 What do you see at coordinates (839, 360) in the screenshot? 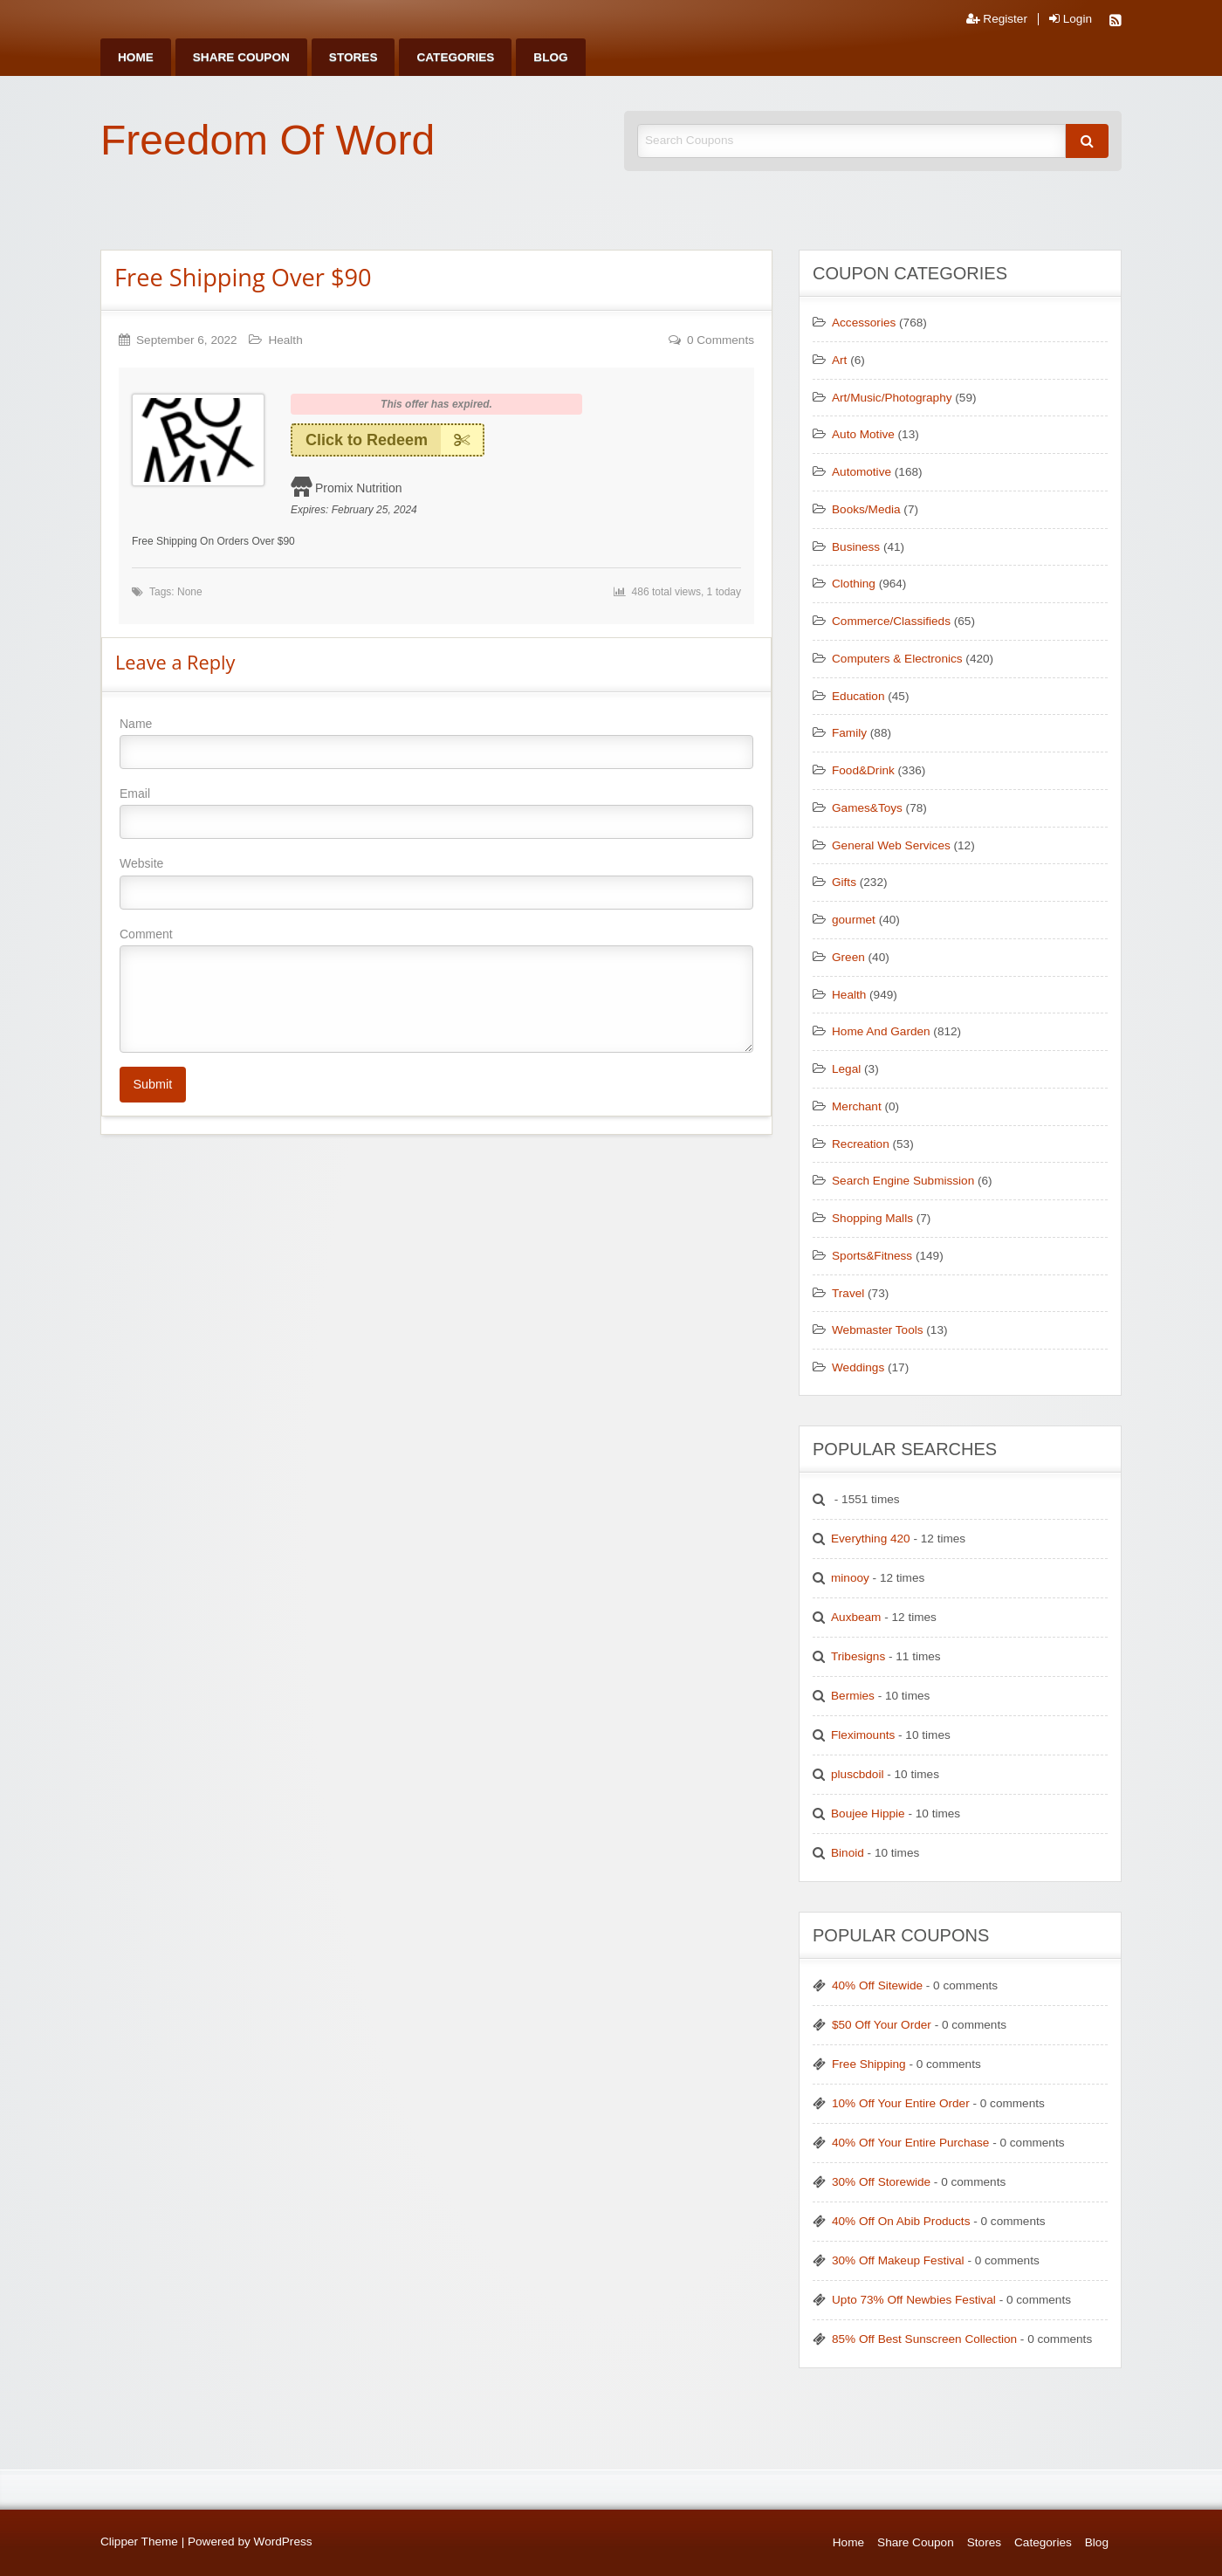
I see `Art` at bounding box center [839, 360].